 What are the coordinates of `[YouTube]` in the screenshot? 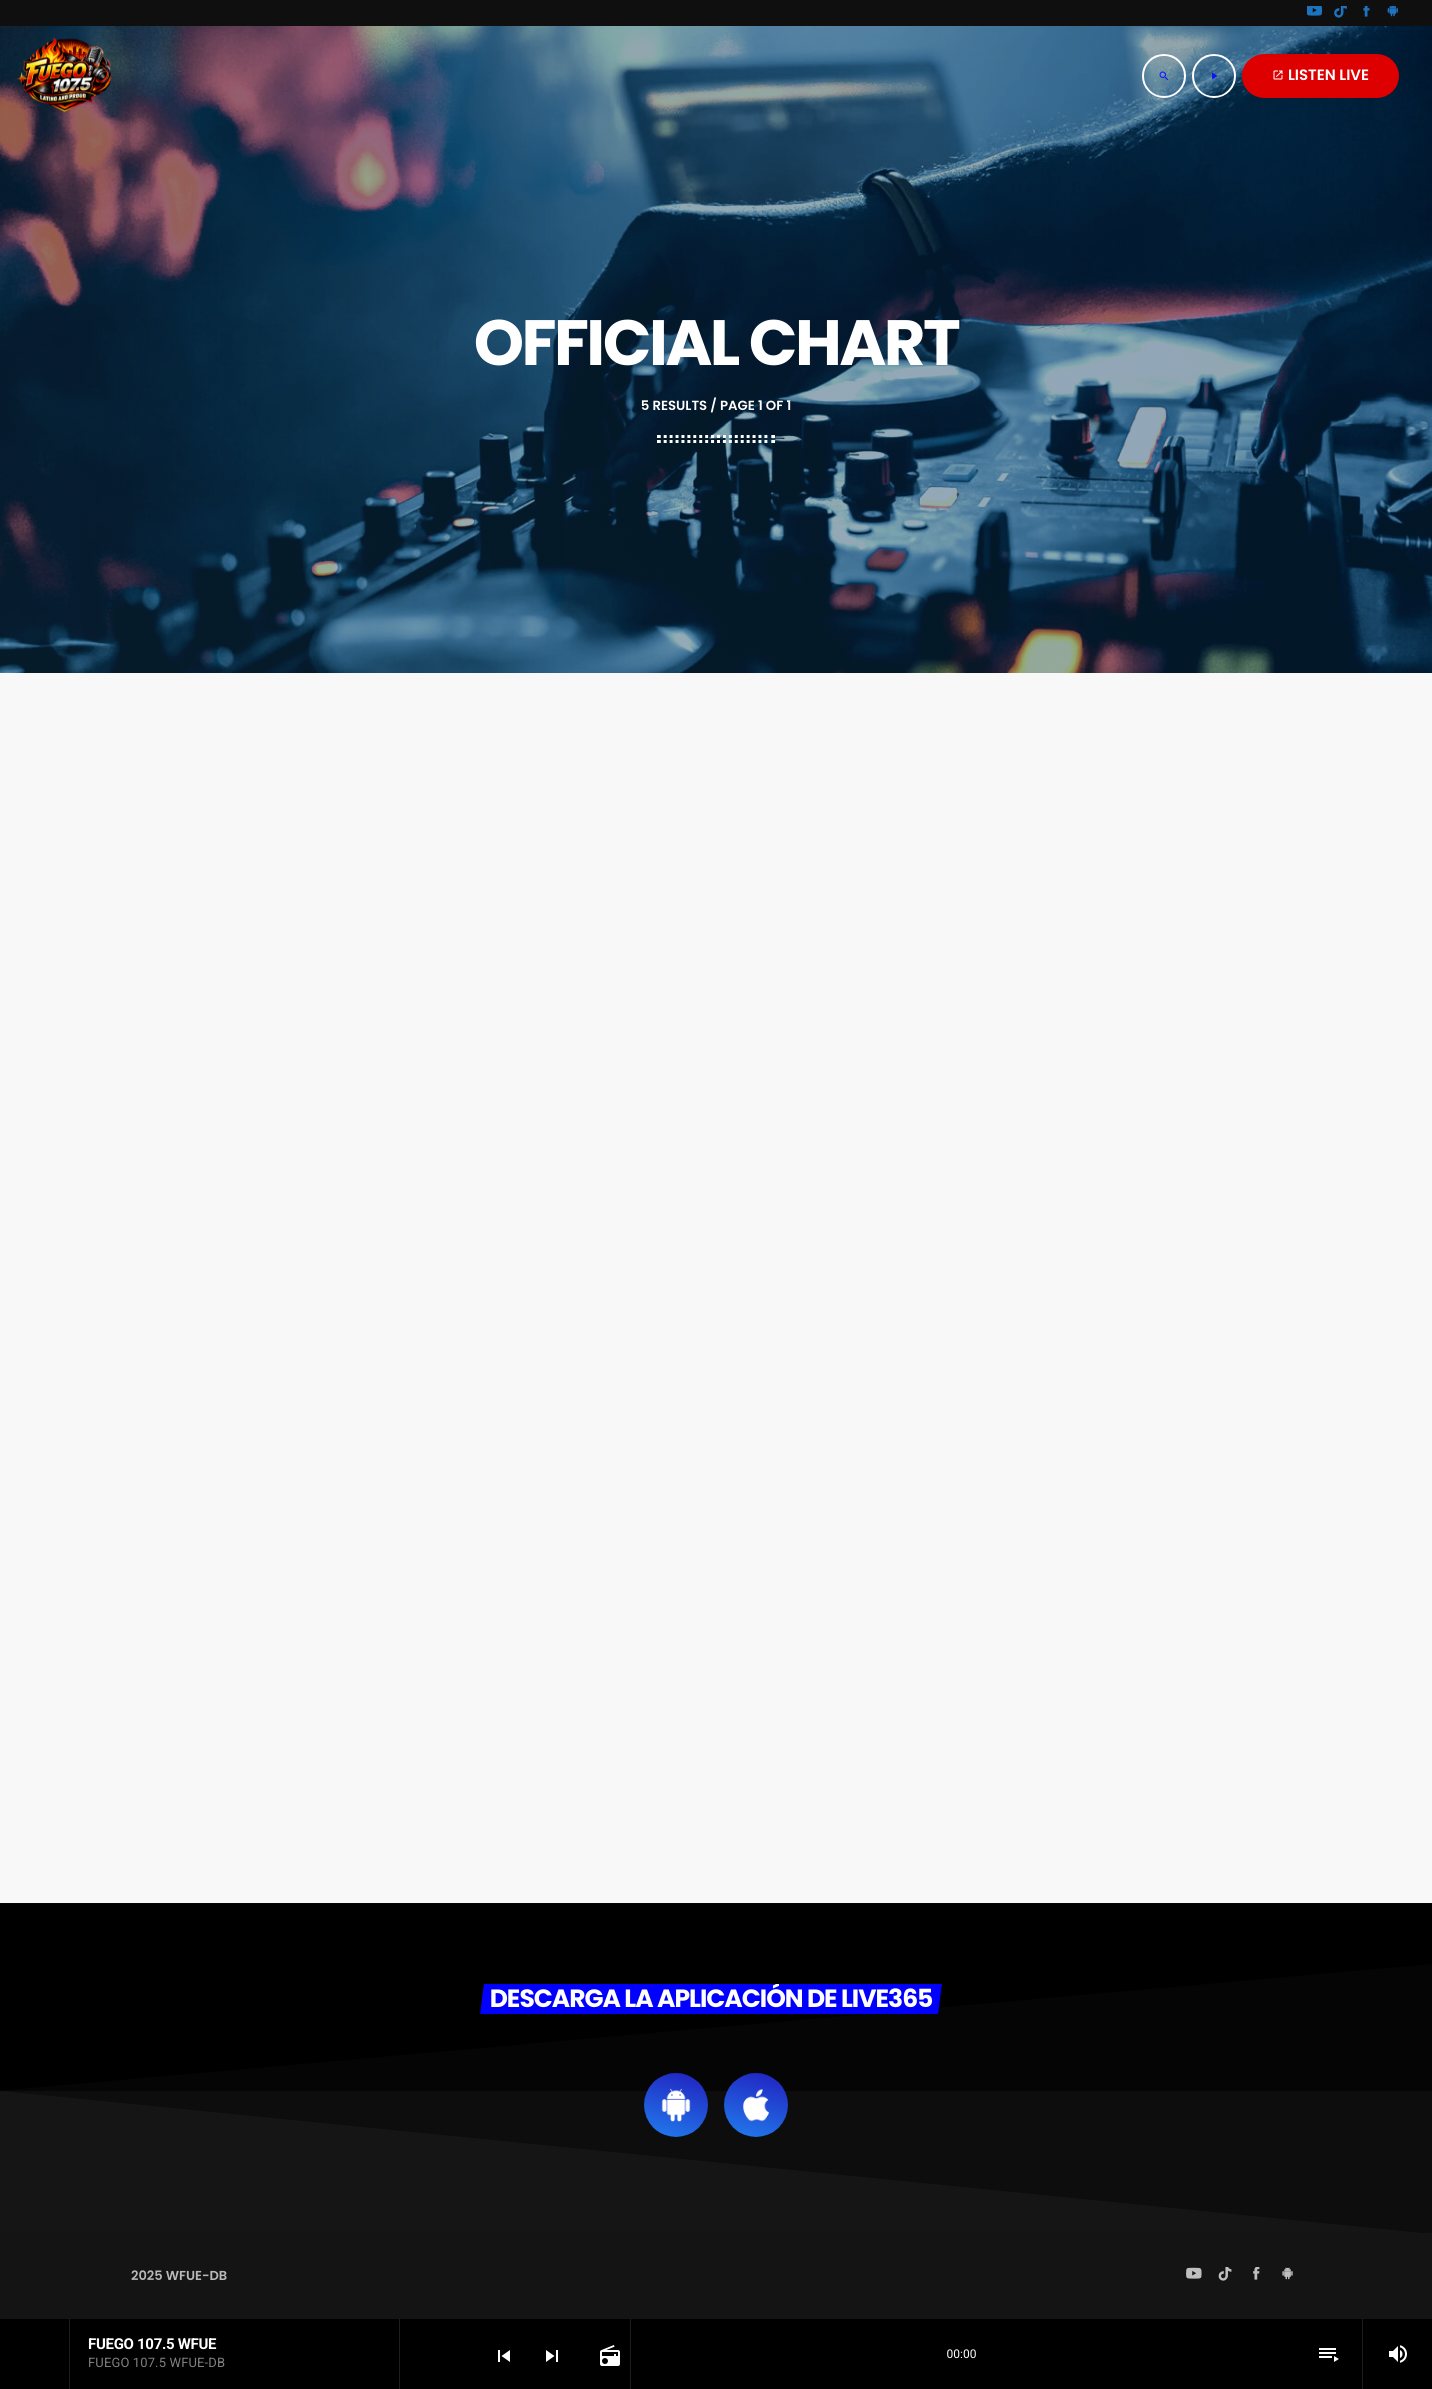 It's located at (1315, 13).